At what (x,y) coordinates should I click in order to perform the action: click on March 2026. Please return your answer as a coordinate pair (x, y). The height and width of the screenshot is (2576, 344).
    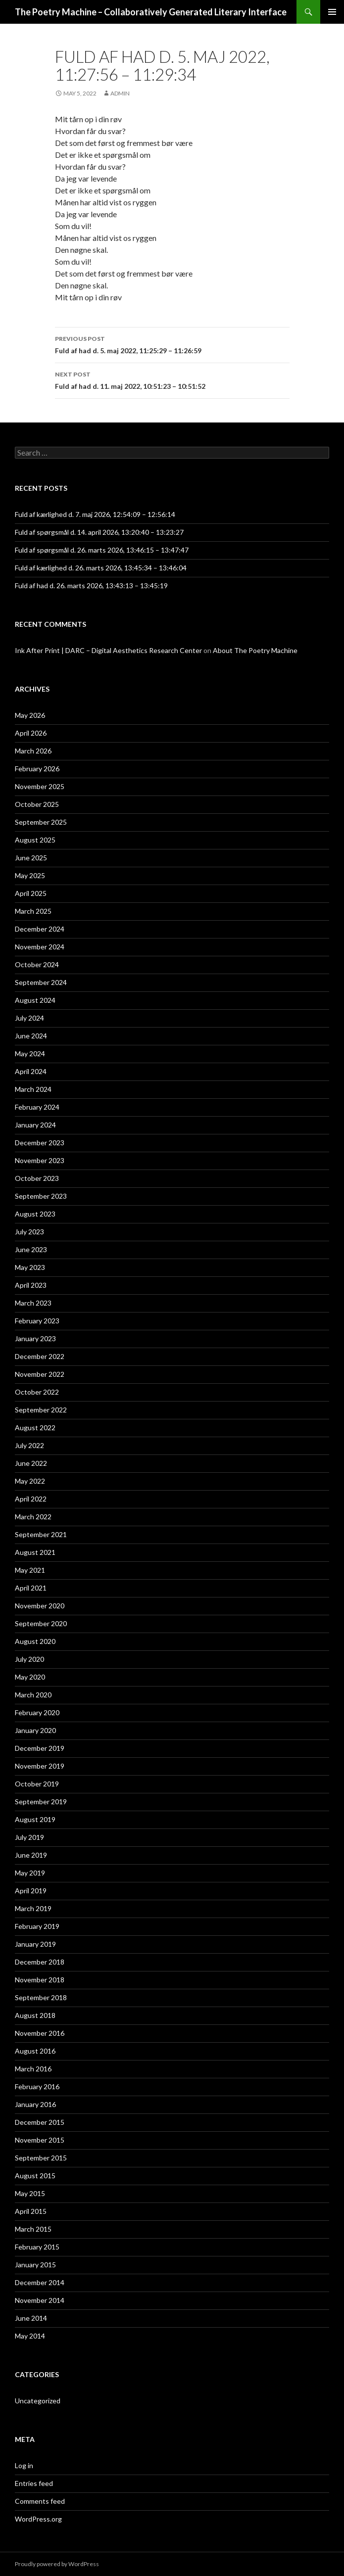
    Looking at the image, I should click on (33, 751).